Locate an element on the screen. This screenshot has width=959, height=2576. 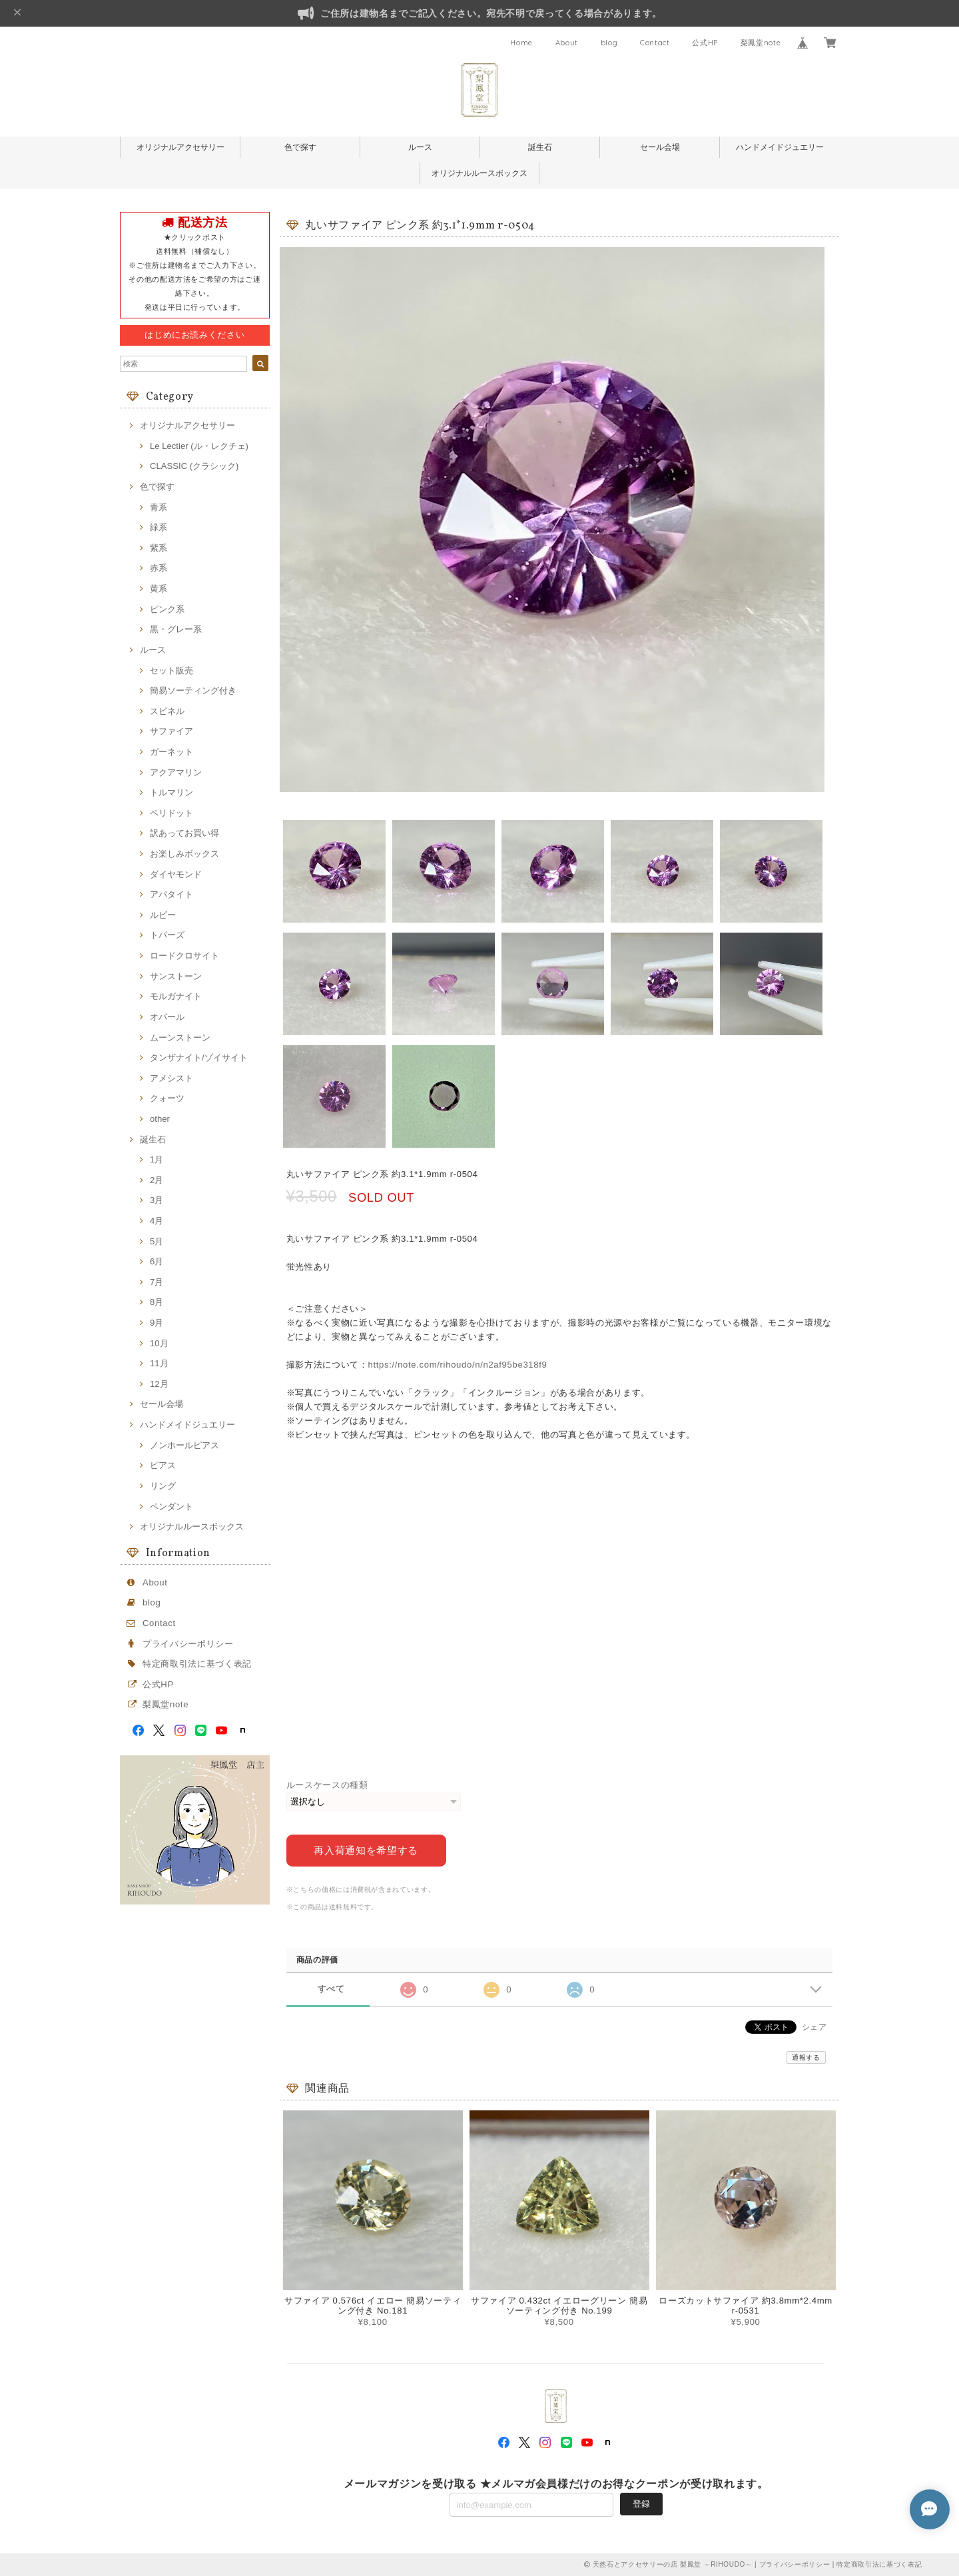
12月 is located at coordinates (159, 1384).